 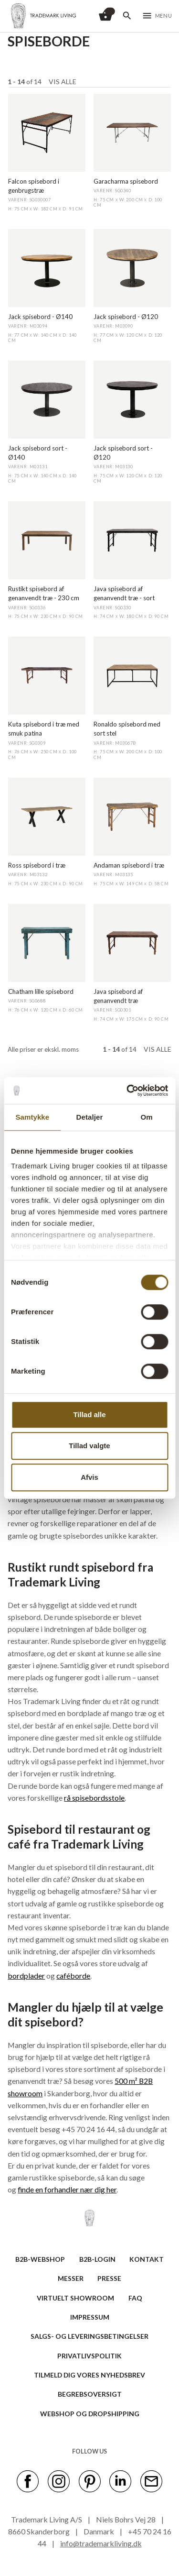 I want to click on bordplader, so click(x=26, y=1975).